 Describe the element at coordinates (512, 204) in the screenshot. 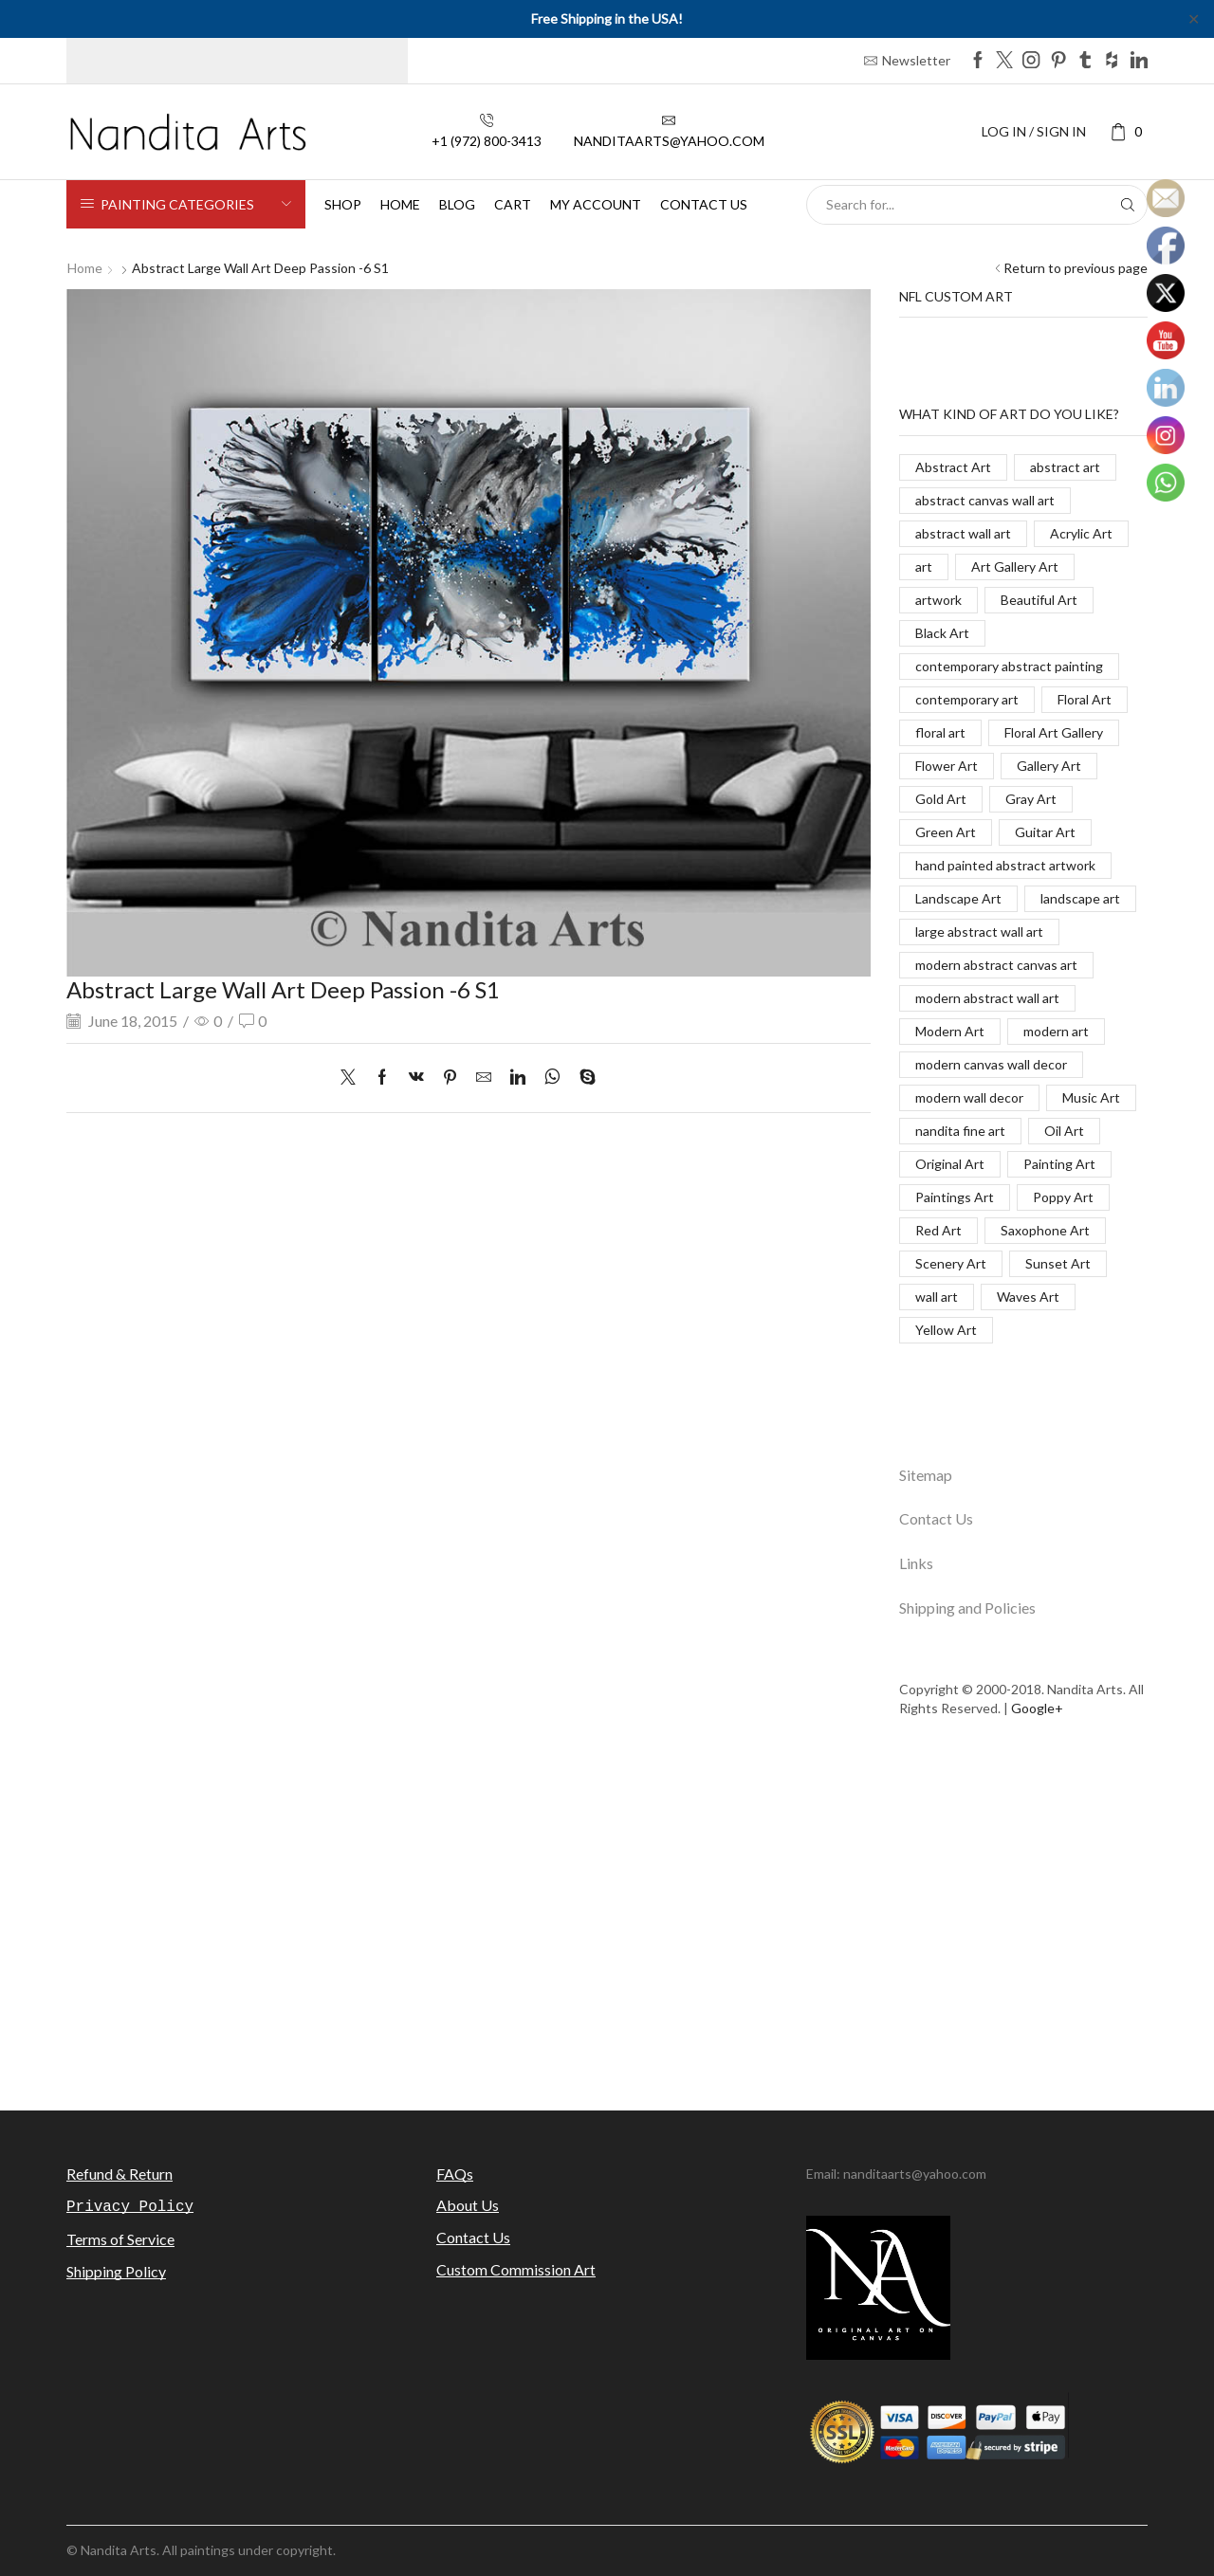

I see `Cart` at that location.